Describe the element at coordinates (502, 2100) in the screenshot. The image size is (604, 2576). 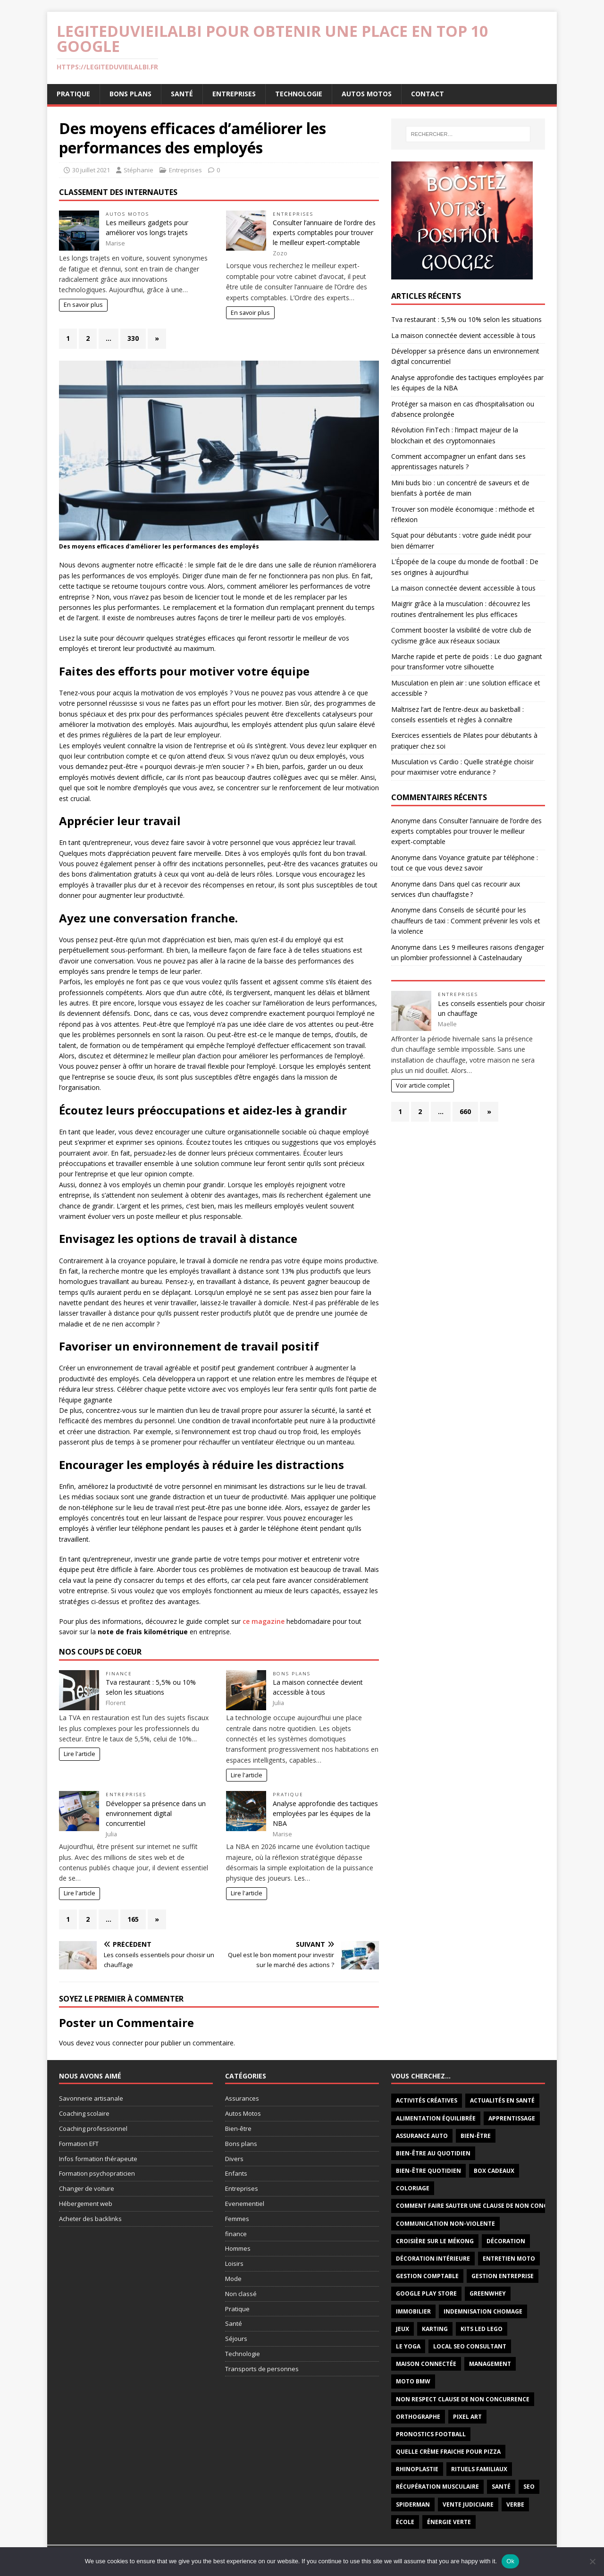
I see `Actualités en santé` at that location.